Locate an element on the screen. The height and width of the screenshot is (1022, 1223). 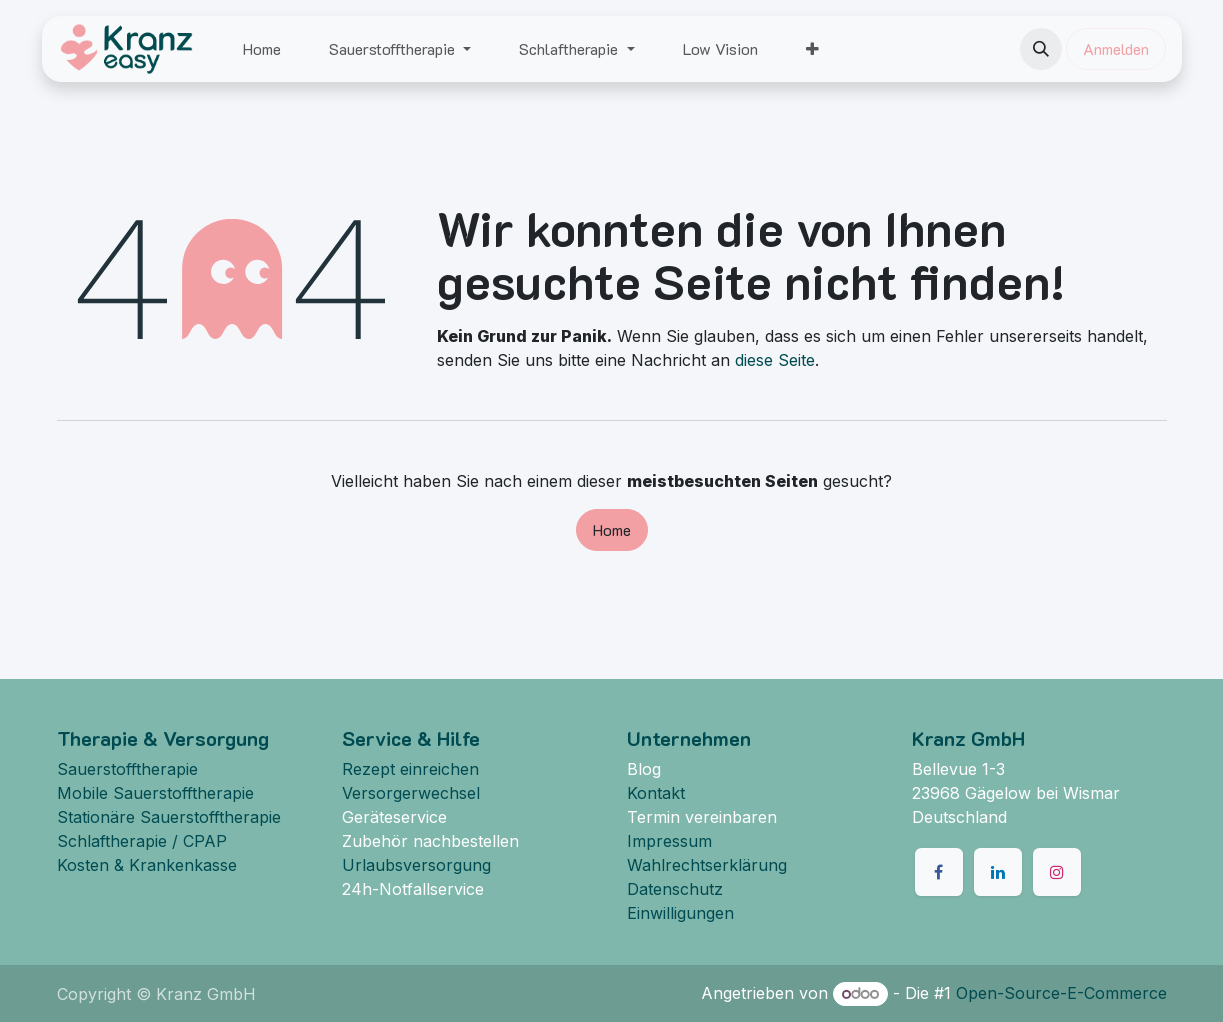
Stationäre Sauerstofftherapie is located at coordinates (169, 817).